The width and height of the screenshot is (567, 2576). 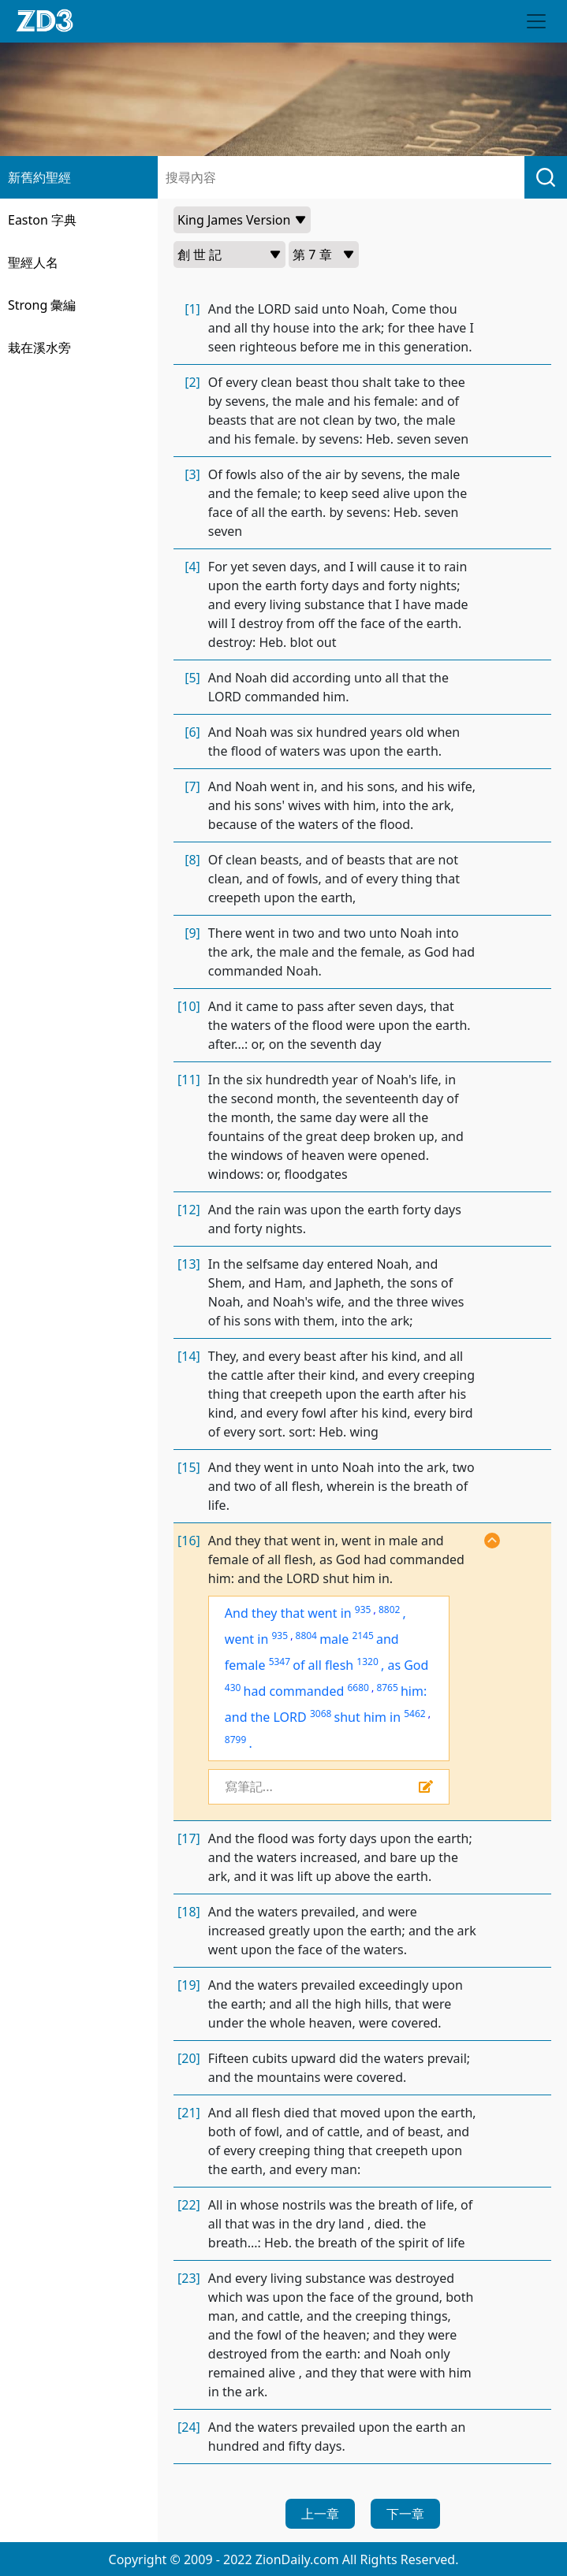 What do you see at coordinates (363, 1609) in the screenshot?
I see `935` at bounding box center [363, 1609].